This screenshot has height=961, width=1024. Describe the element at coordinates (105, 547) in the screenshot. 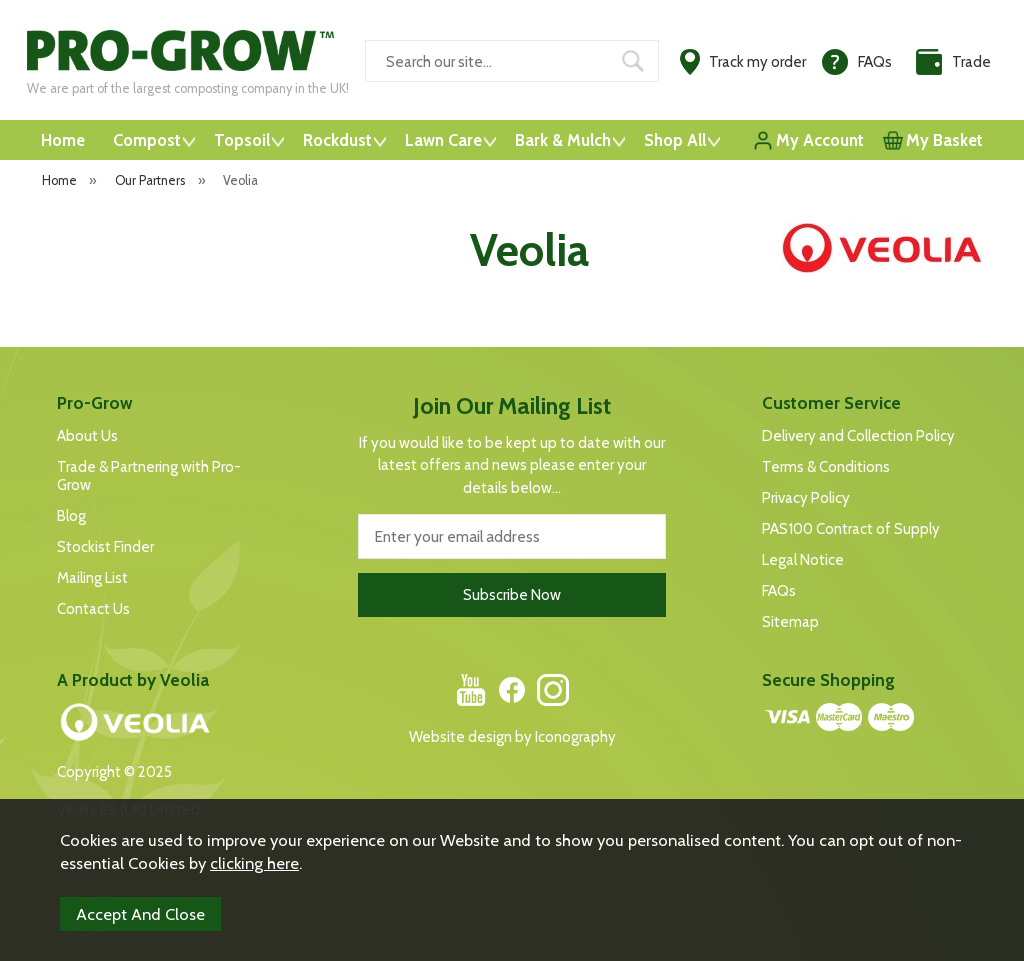

I see `Stockist Finder` at that location.